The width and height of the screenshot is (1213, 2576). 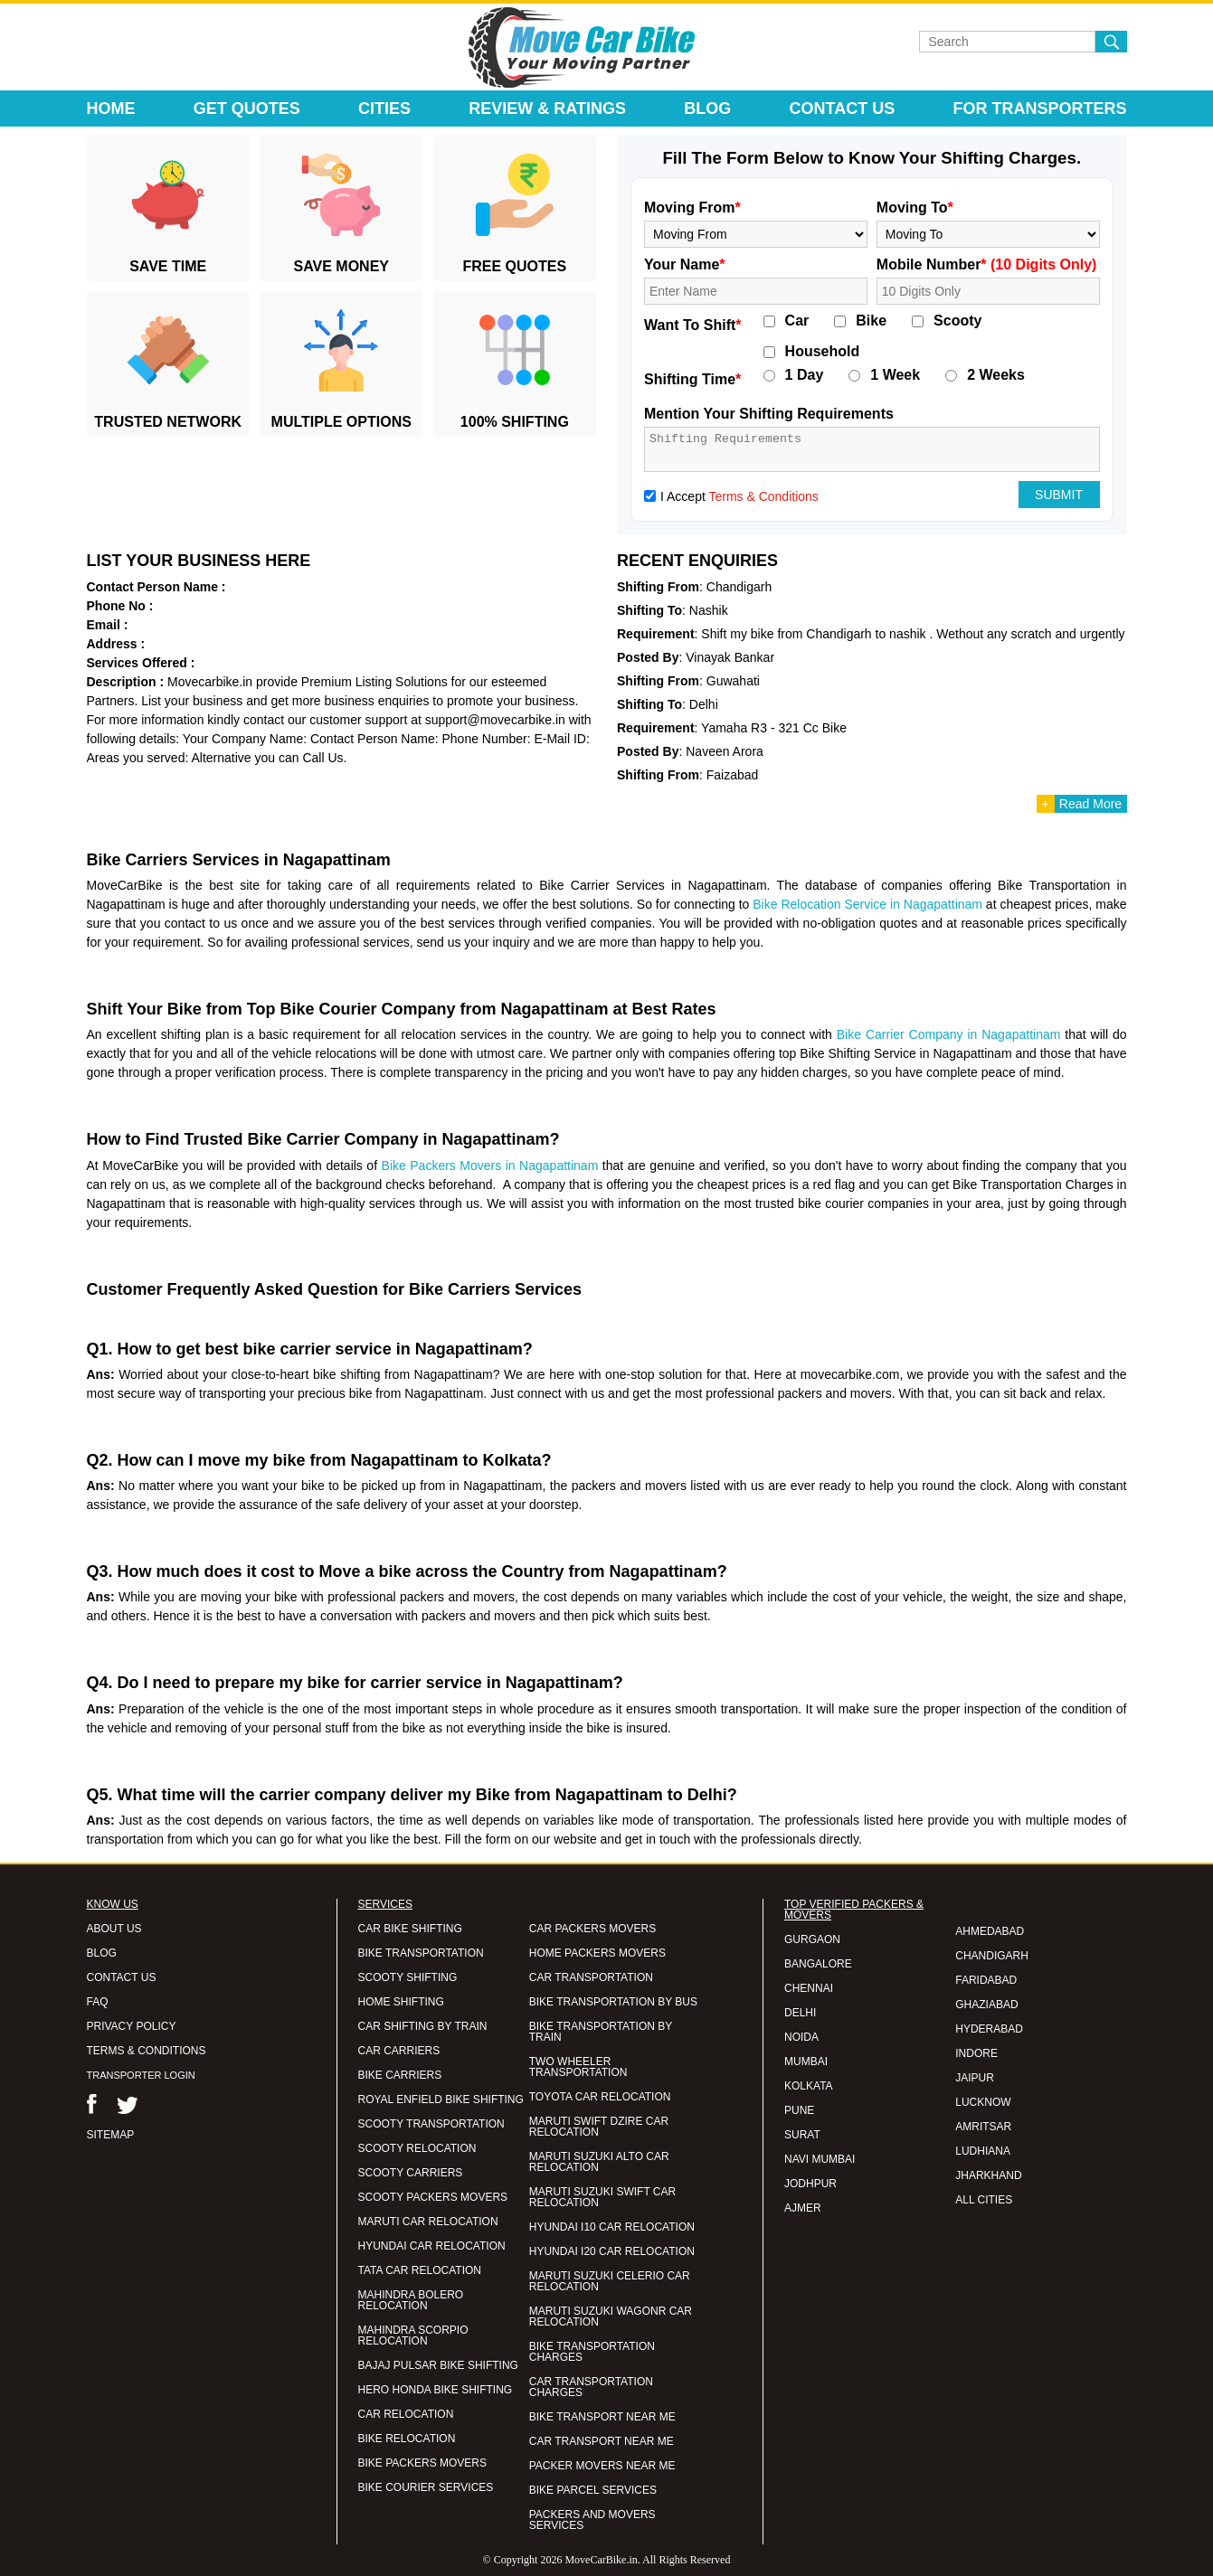 I want to click on MARUTI SWIFT DZIRE CAR RELOCATION, so click(x=598, y=2126).